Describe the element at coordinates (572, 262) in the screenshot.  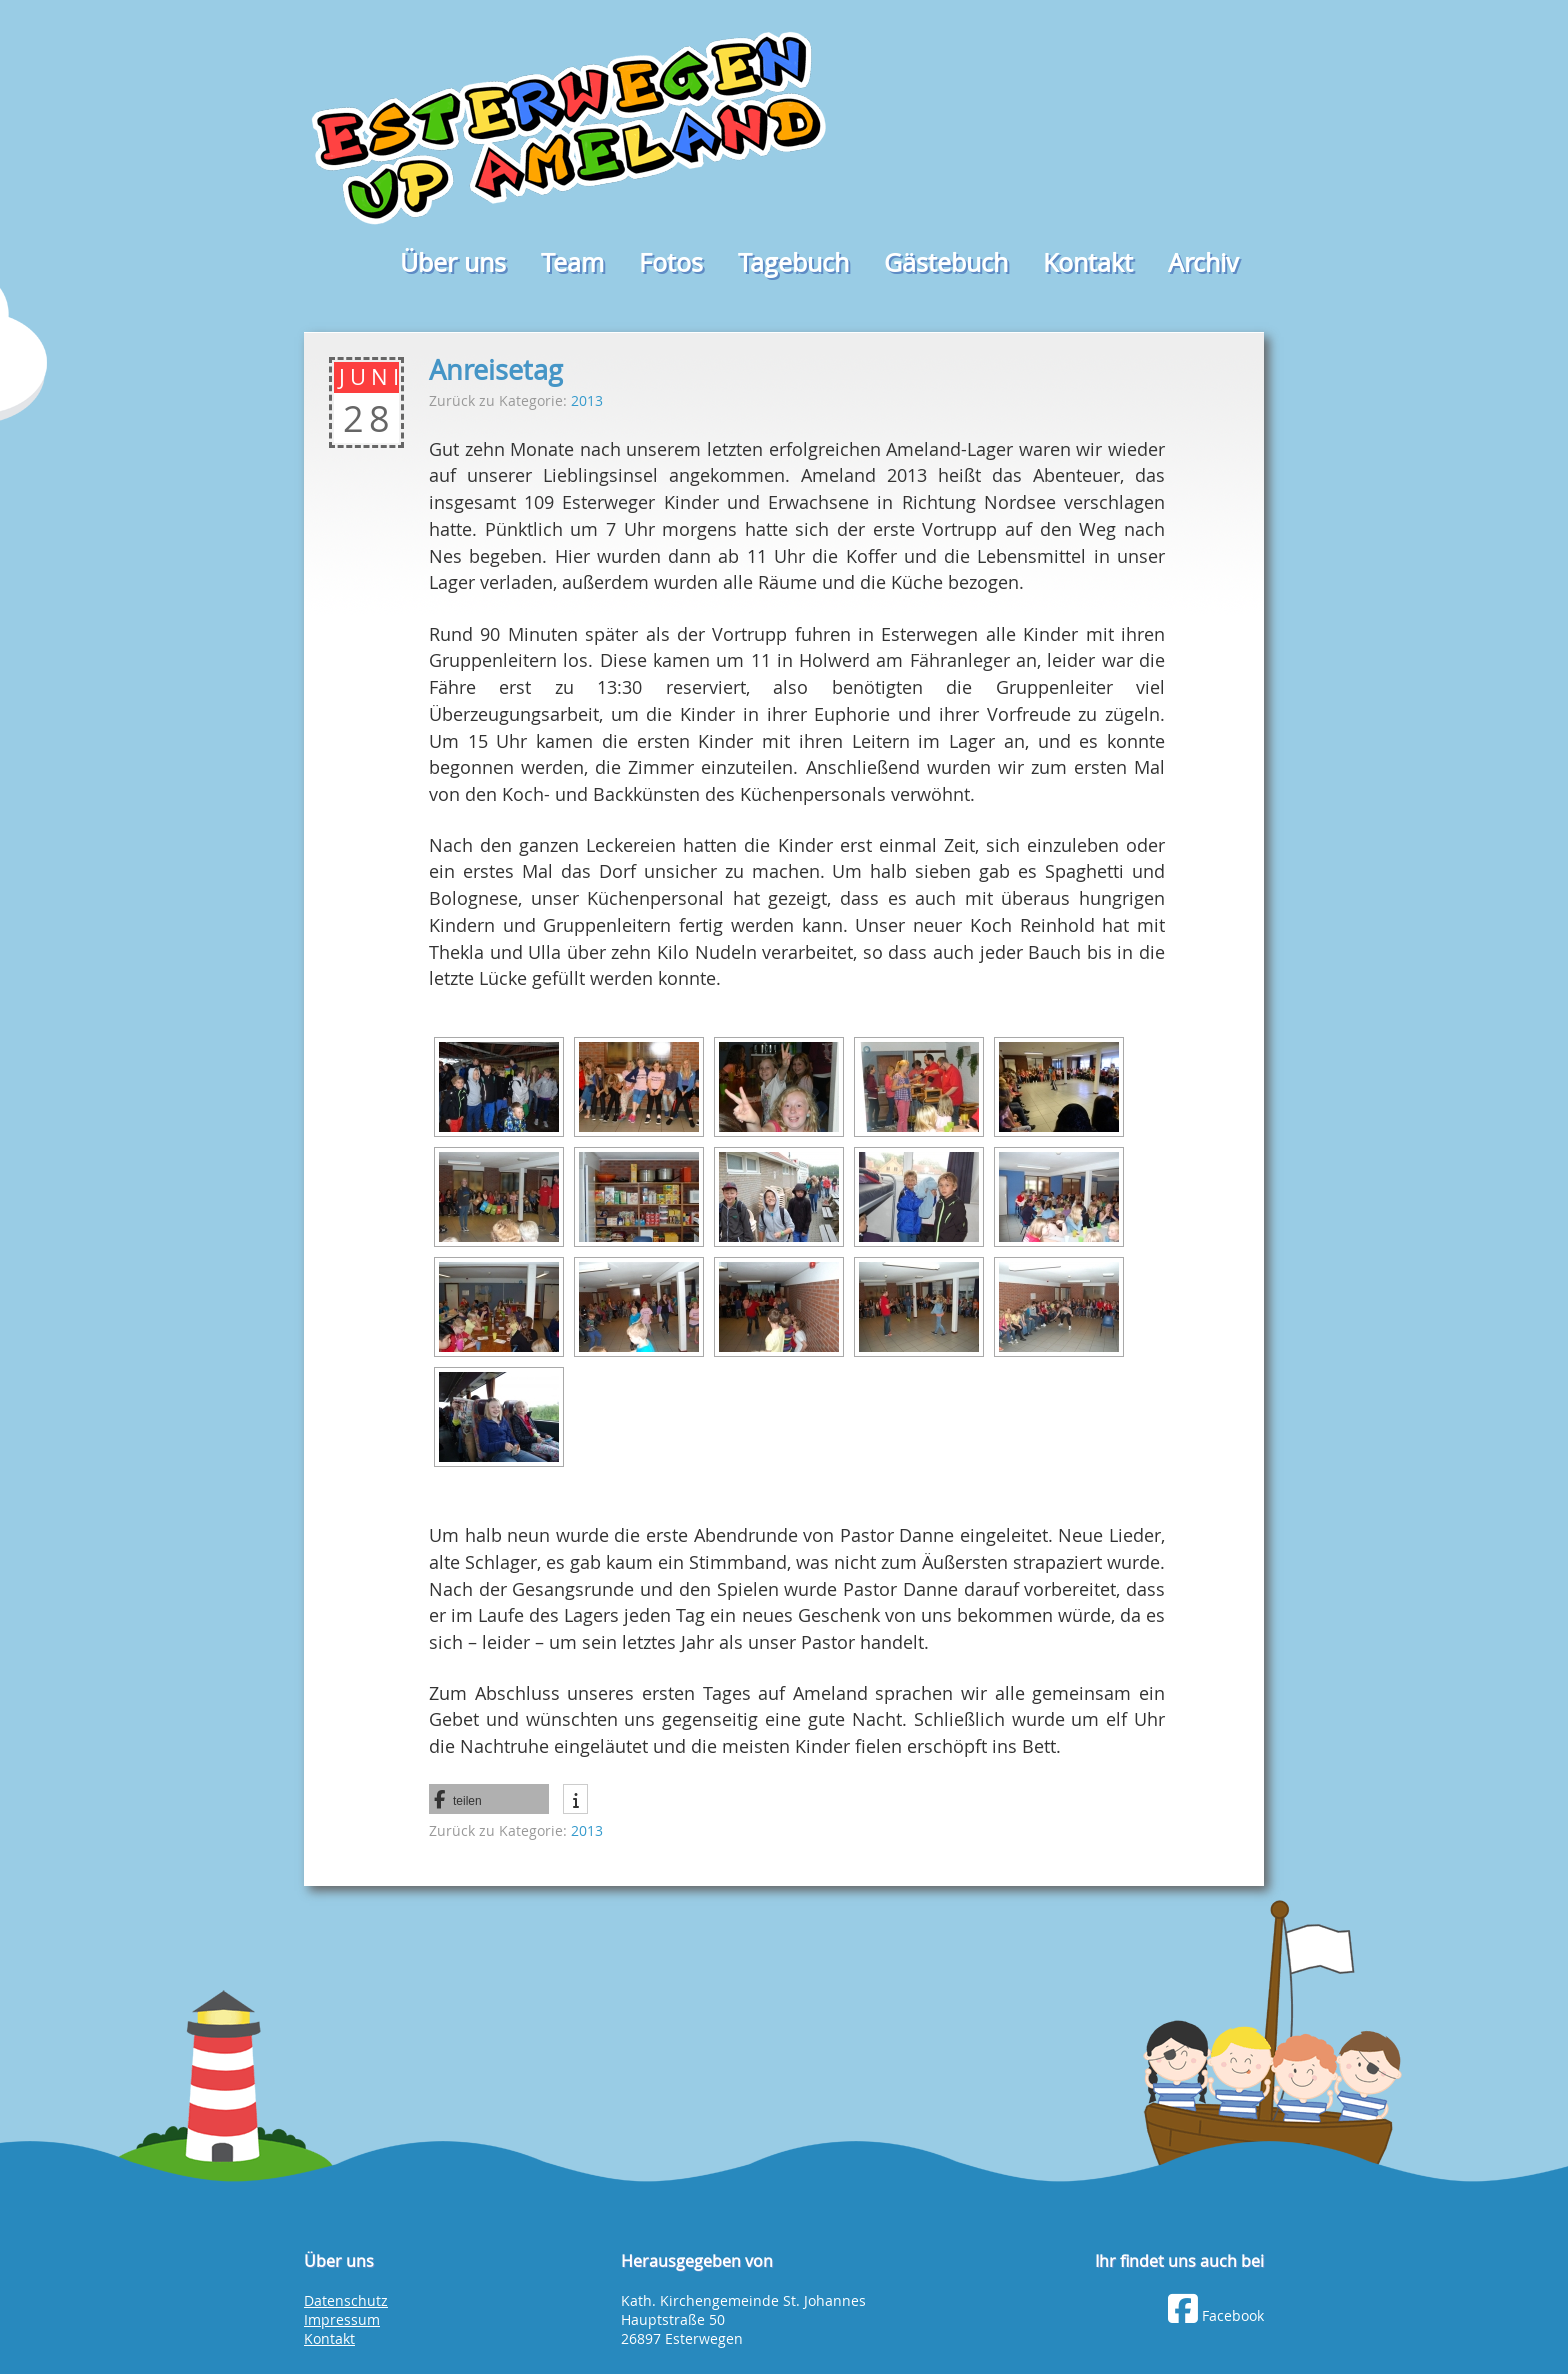
I see `Team` at that location.